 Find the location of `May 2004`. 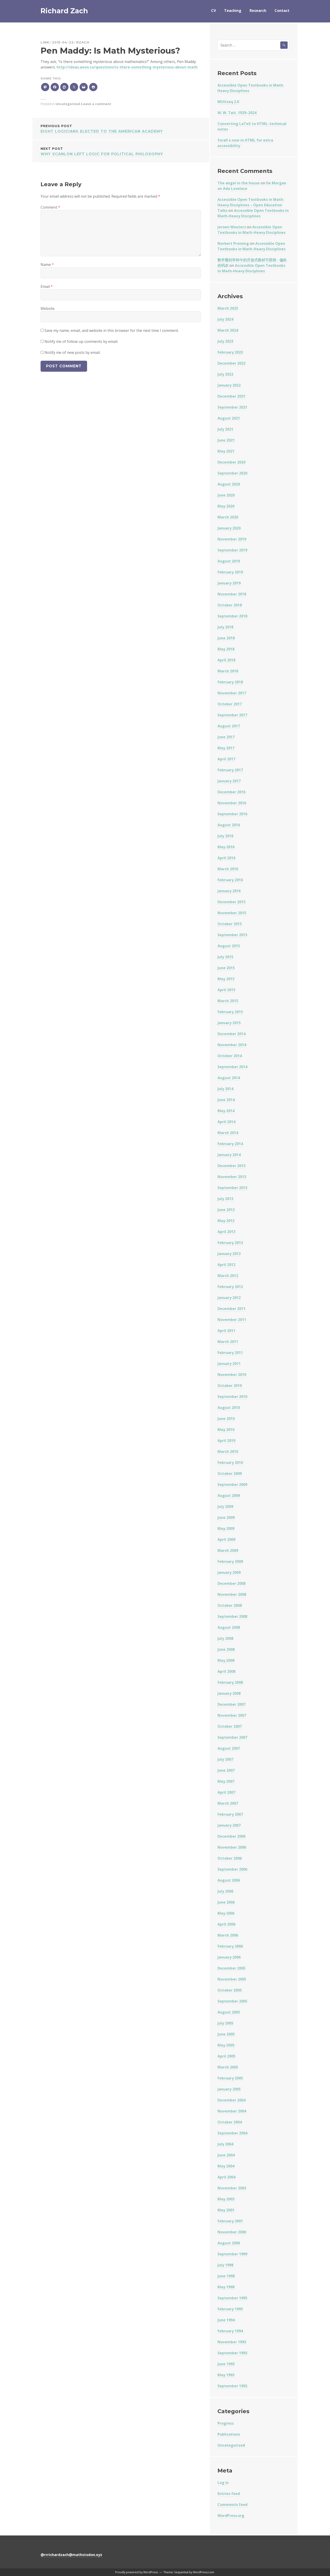

May 2004 is located at coordinates (225, 2166).